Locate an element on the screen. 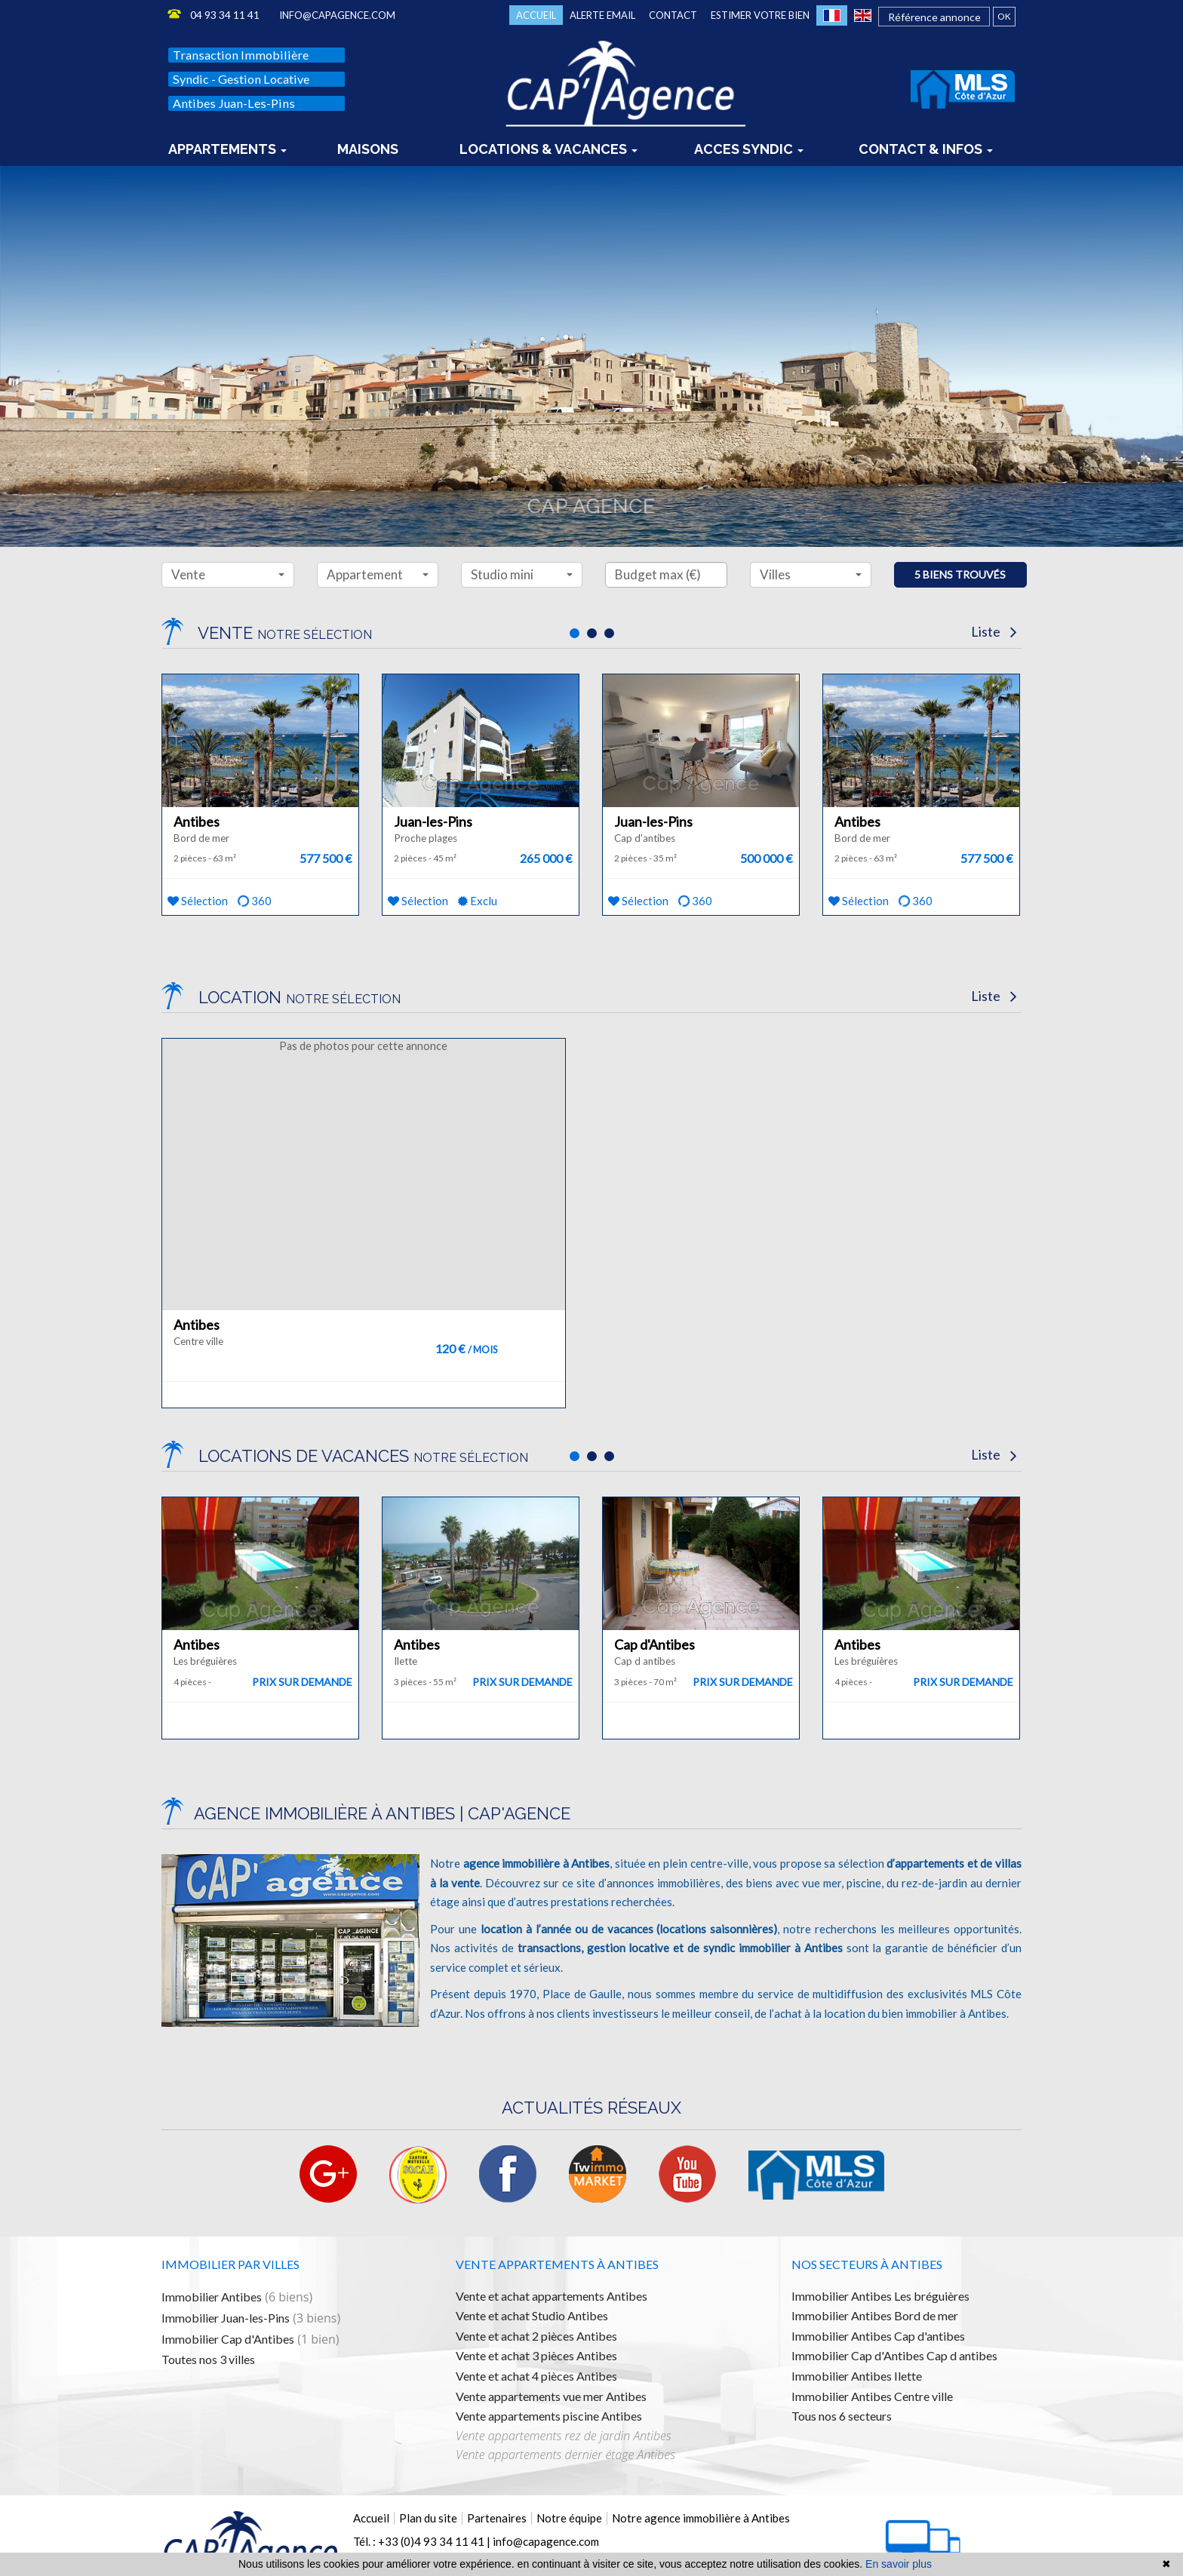 Image resolution: width=1183 pixels, height=2576 pixels. info@capagence.com is located at coordinates (337, 15).